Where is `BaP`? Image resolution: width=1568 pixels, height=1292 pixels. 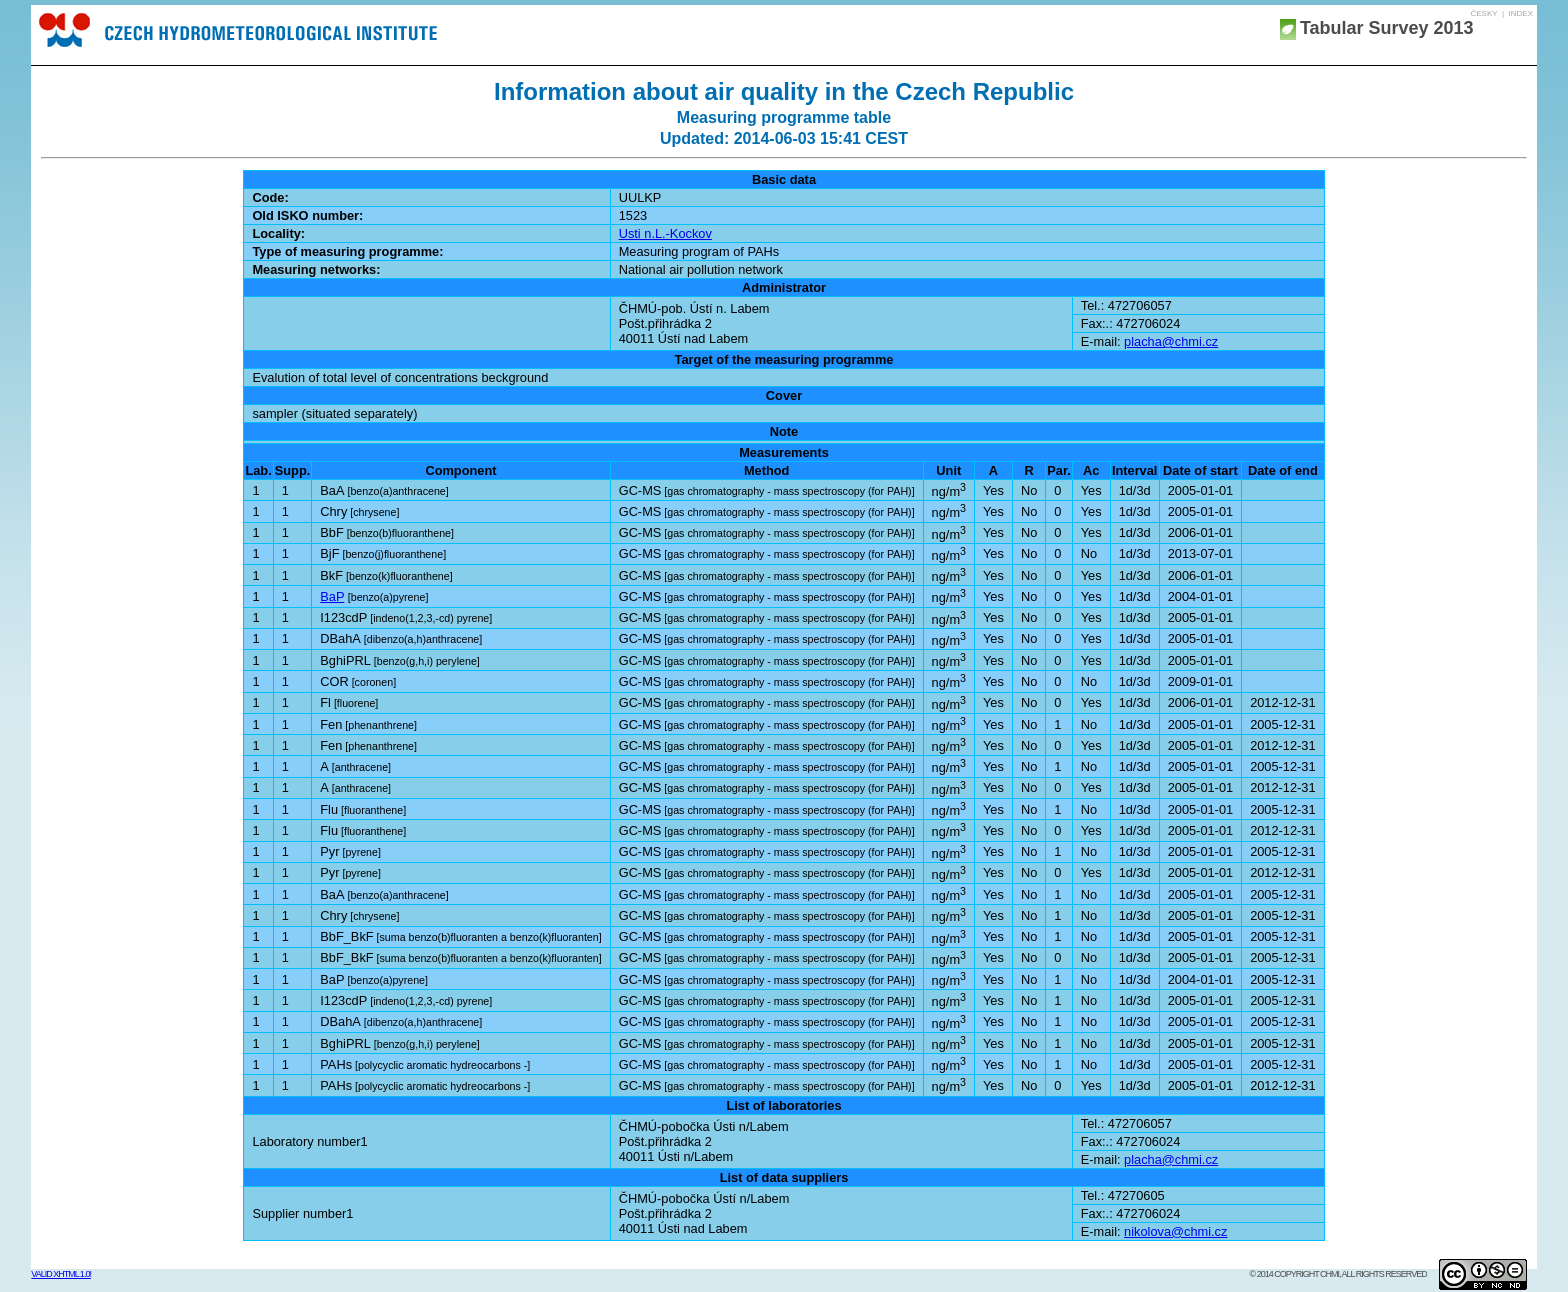 BaP is located at coordinates (332, 596).